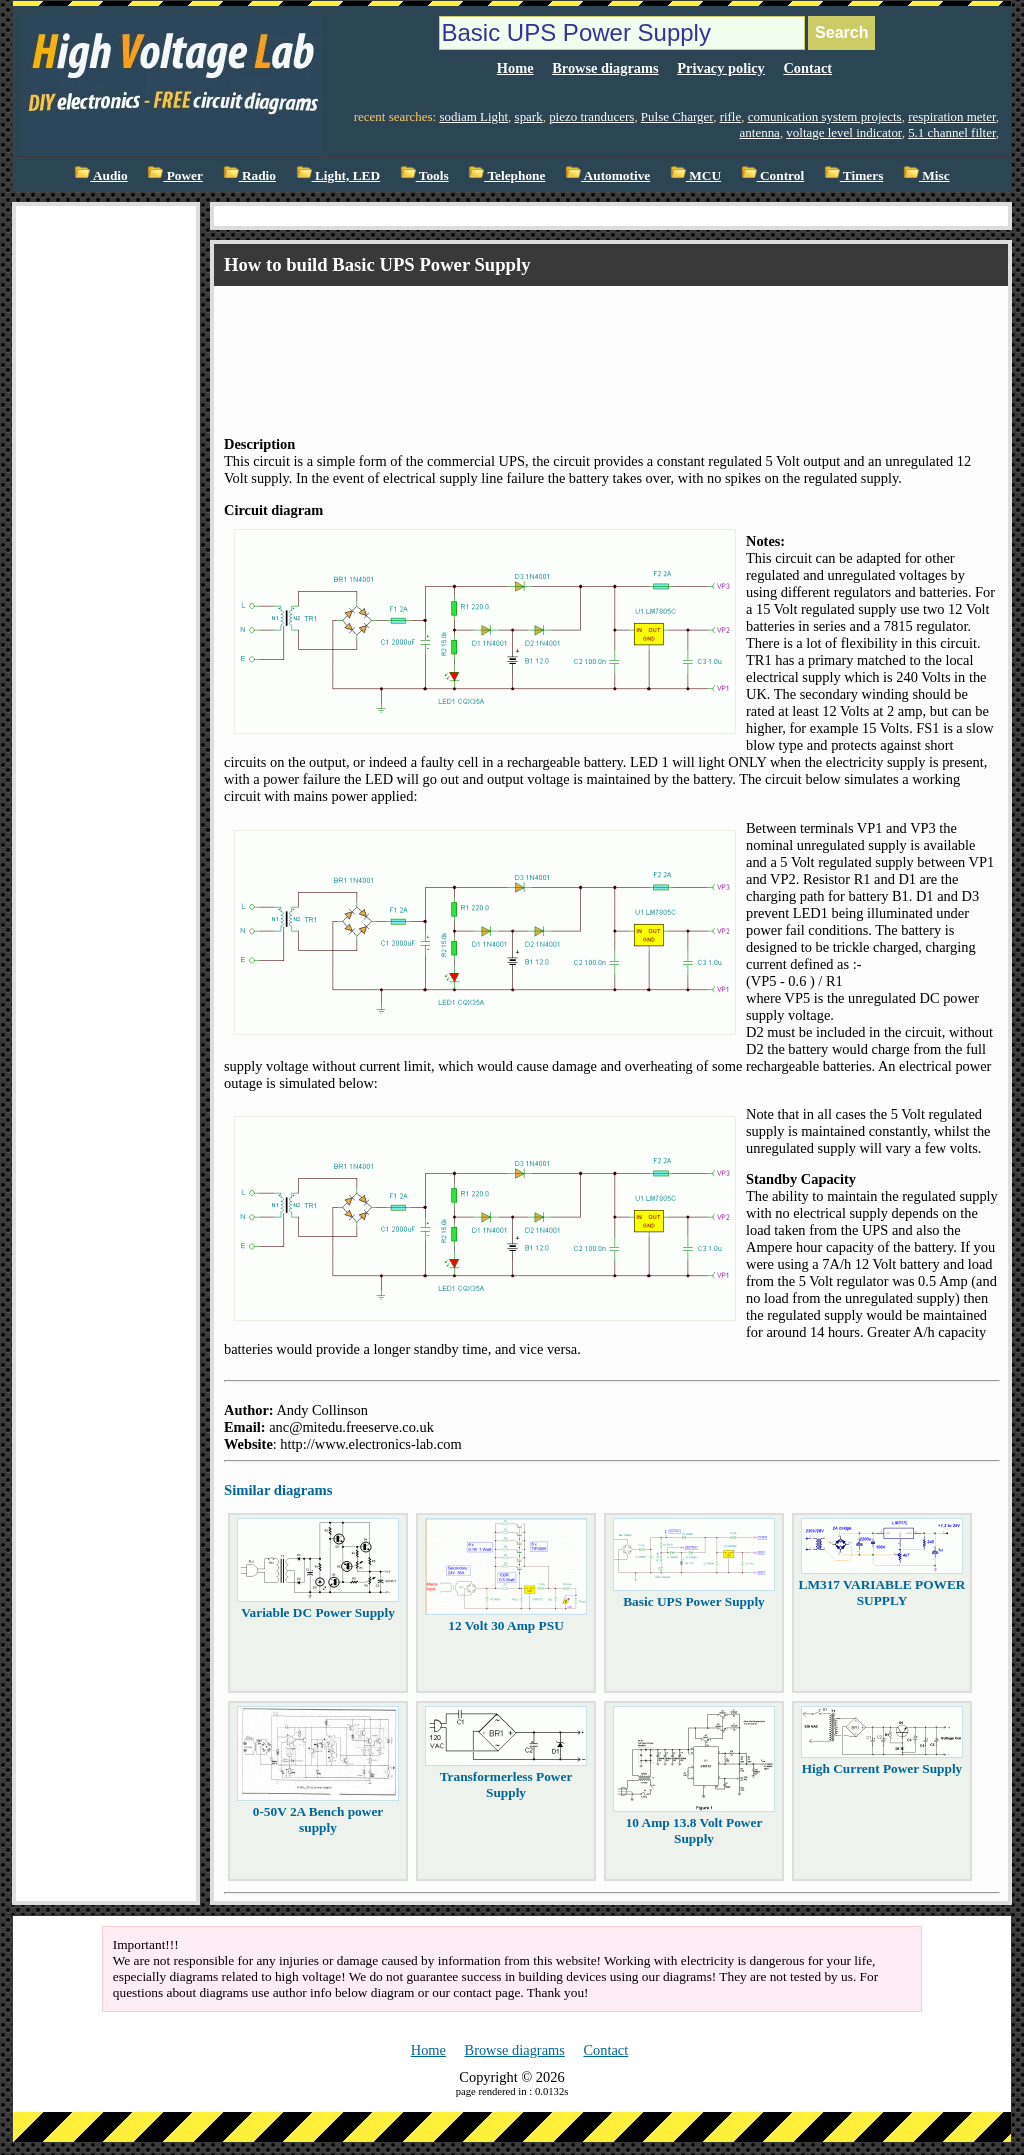  Describe the element at coordinates (318, 1819) in the screenshot. I see `0-50V 2A Bench power supply` at that location.